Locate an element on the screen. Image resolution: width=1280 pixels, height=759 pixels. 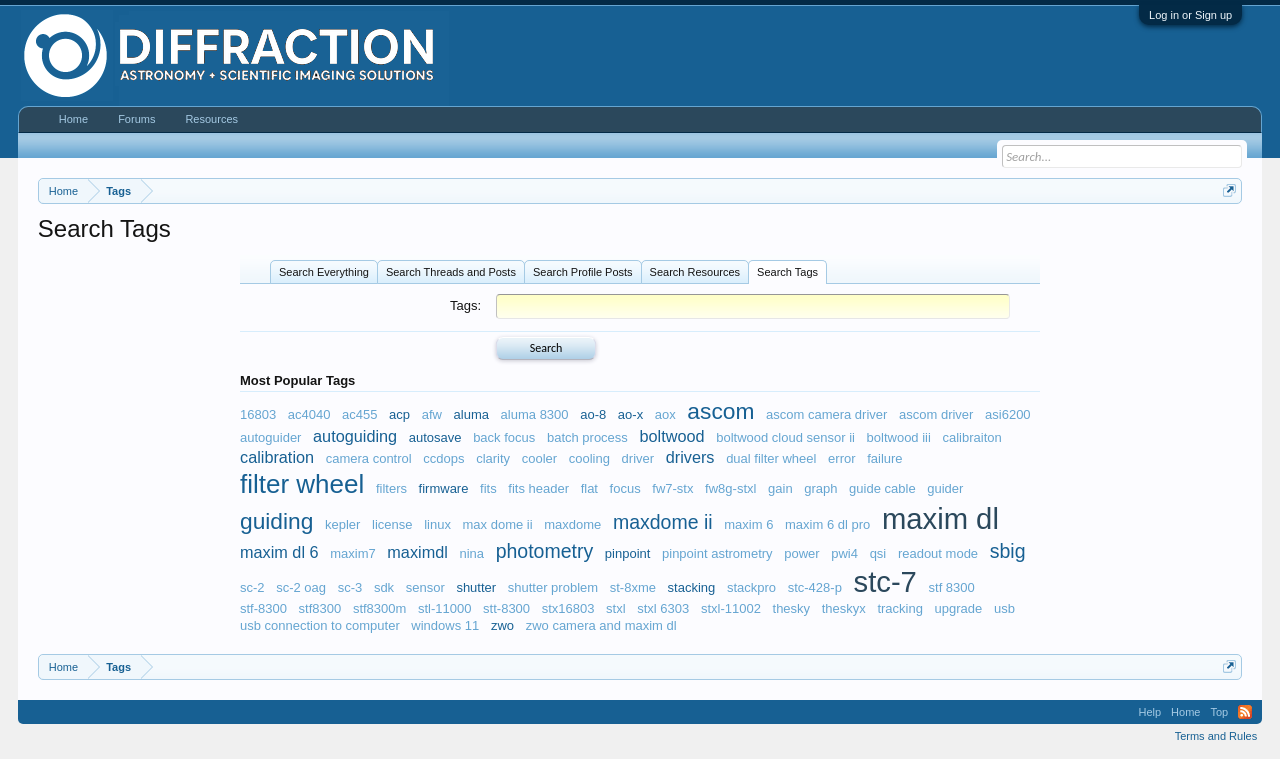
max dome ii is located at coordinates (498, 524).